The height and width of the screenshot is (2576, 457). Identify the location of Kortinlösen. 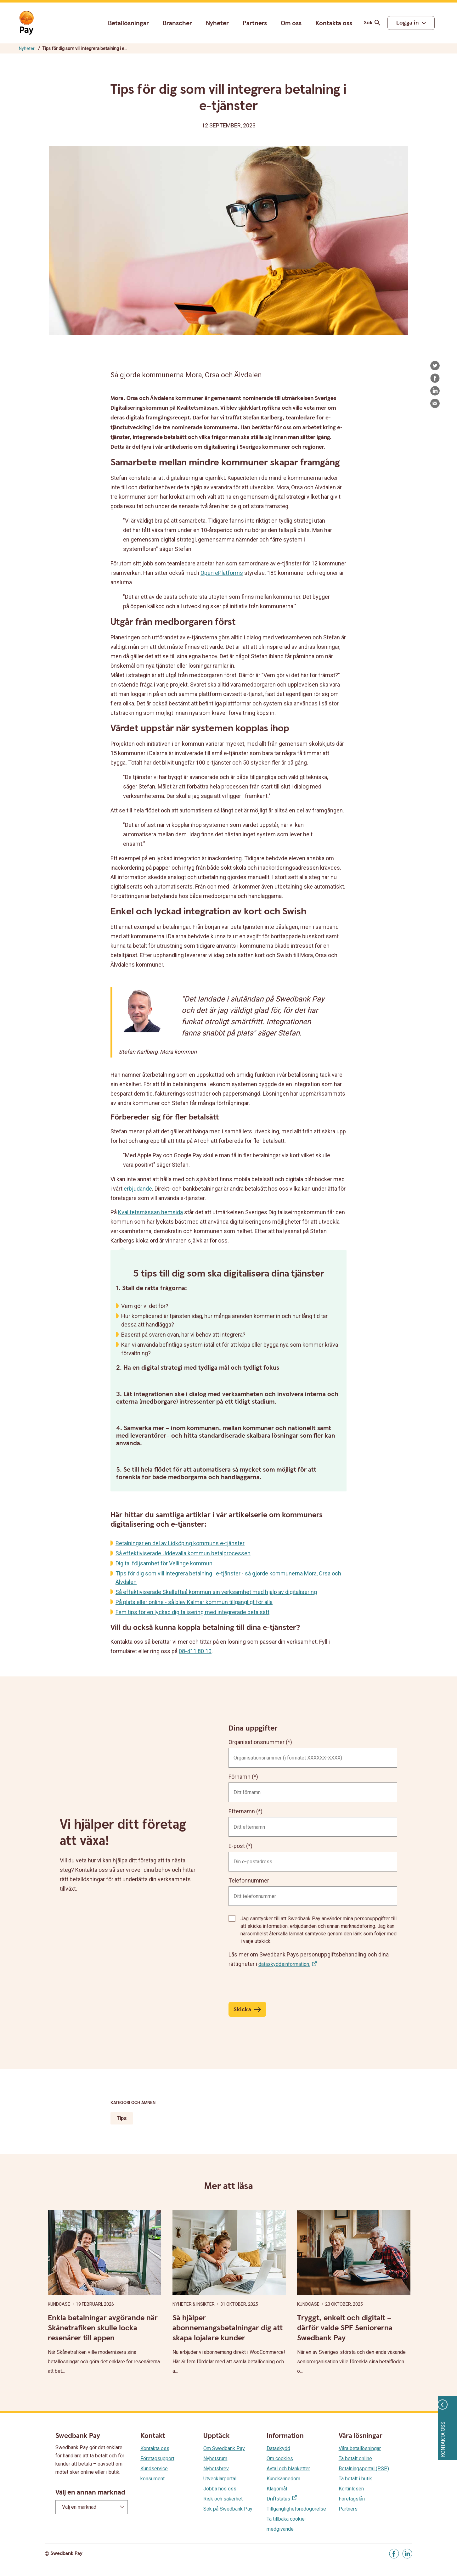
(351, 2489).